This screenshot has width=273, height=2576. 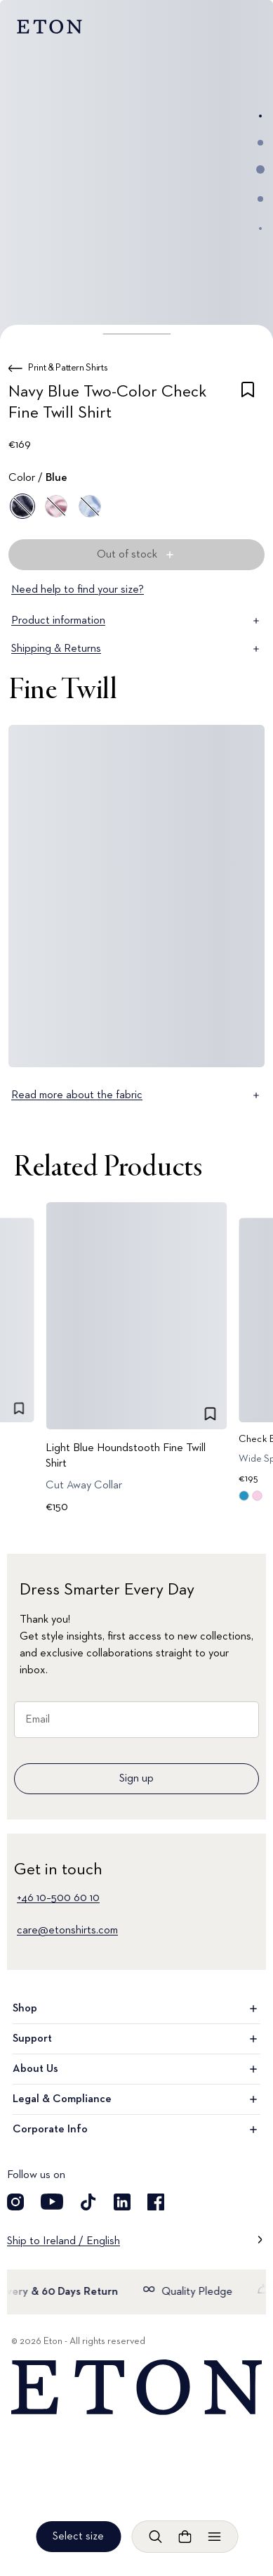 What do you see at coordinates (52, 2202) in the screenshot?
I see `[Visit our YouTube account]` at bounding box center [52, 2202].